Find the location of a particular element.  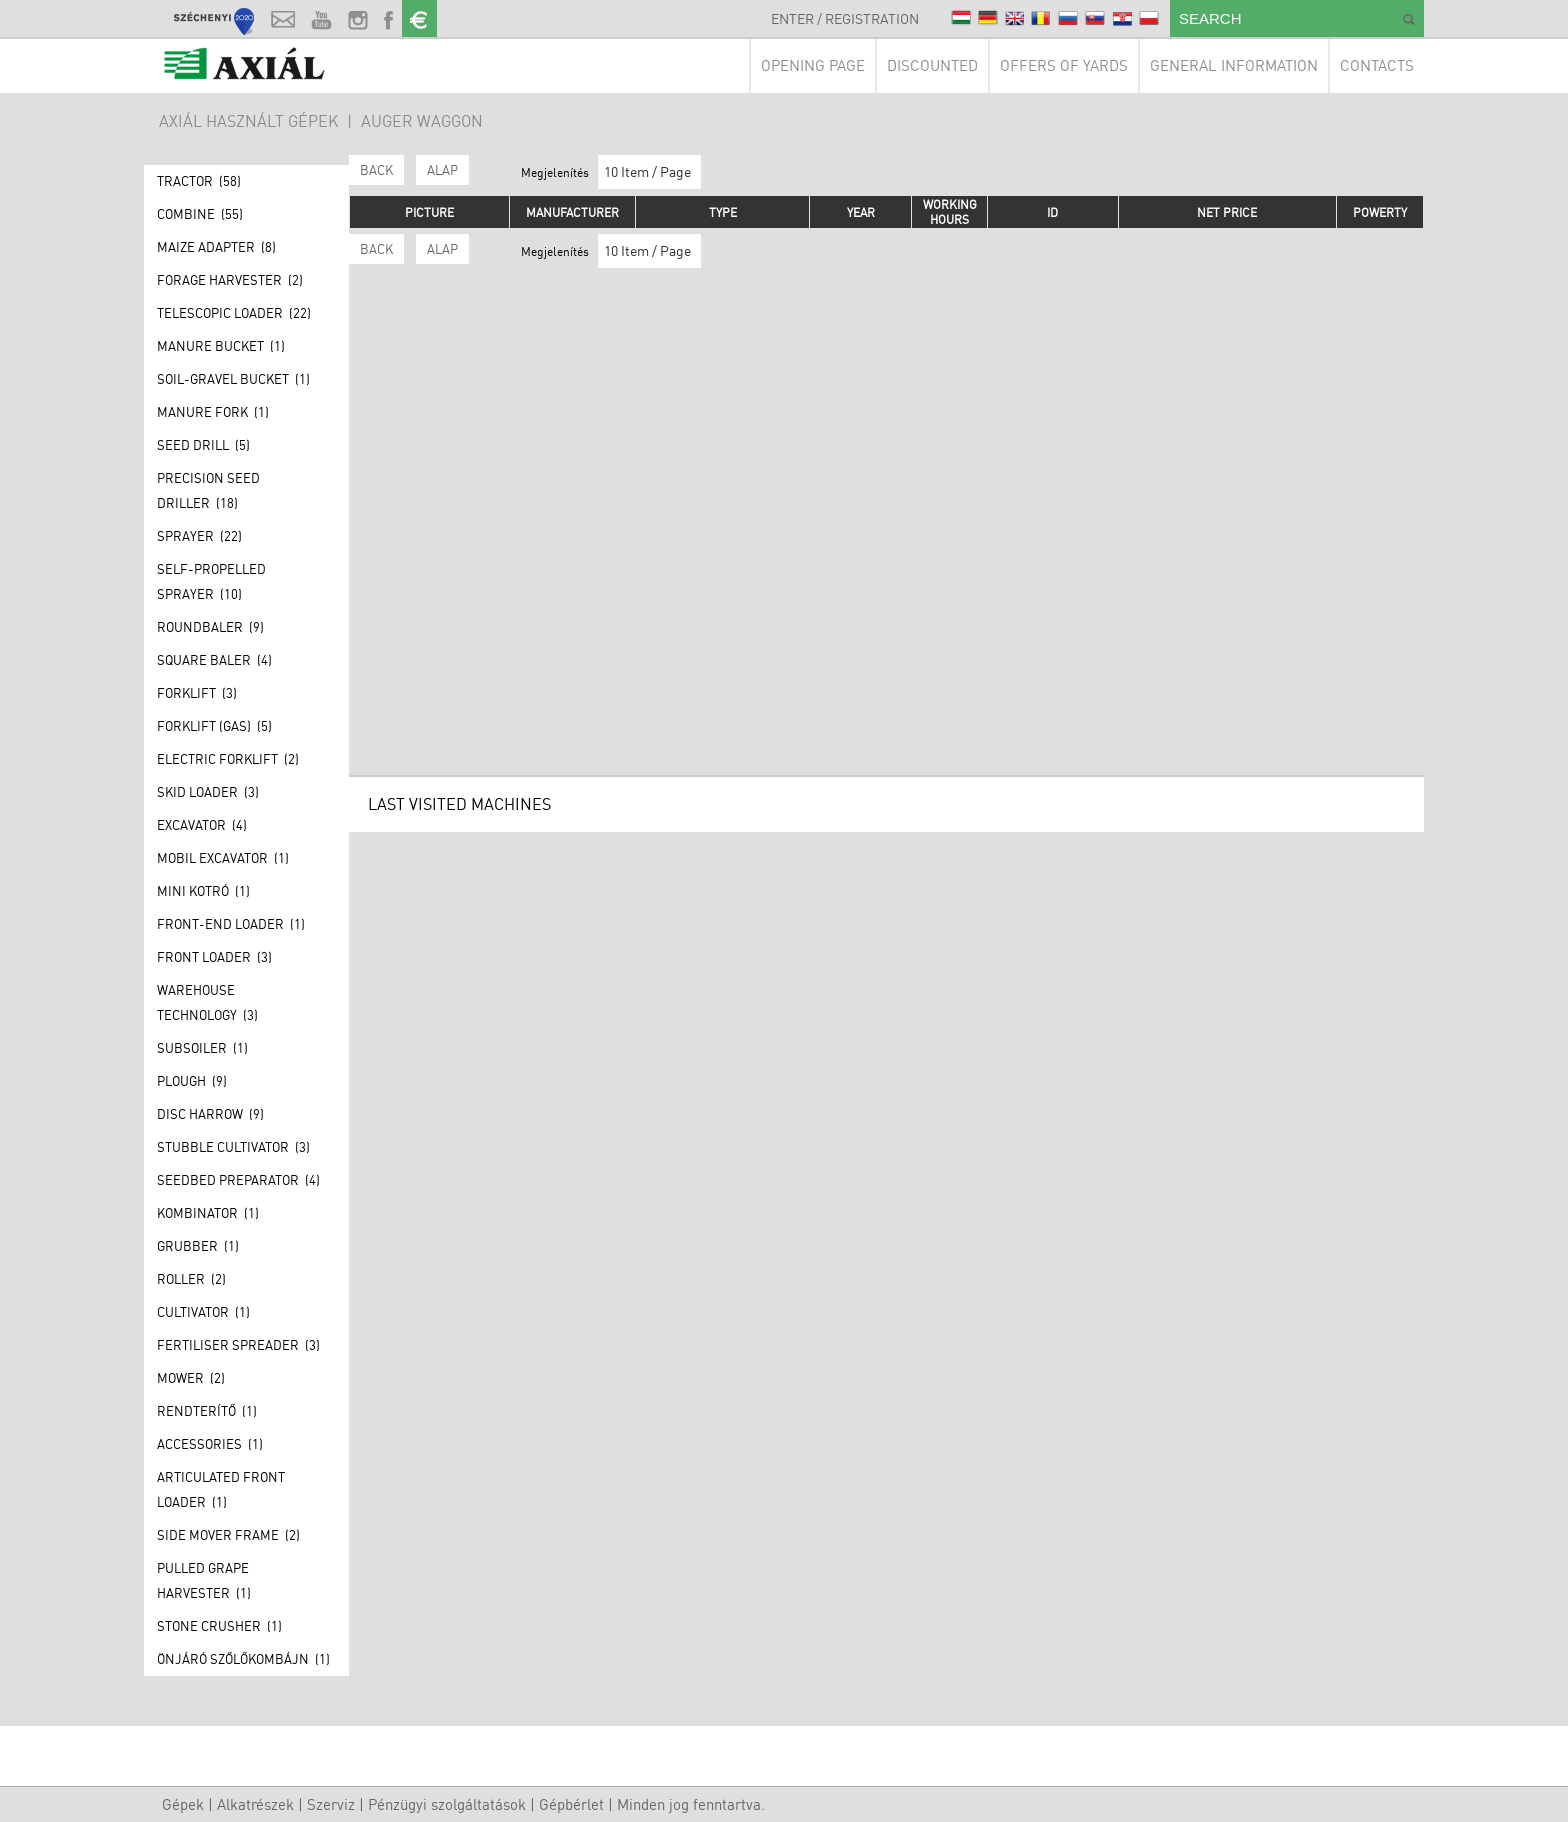

Articulated front loader (1) is located at coordinates (221, 1489).